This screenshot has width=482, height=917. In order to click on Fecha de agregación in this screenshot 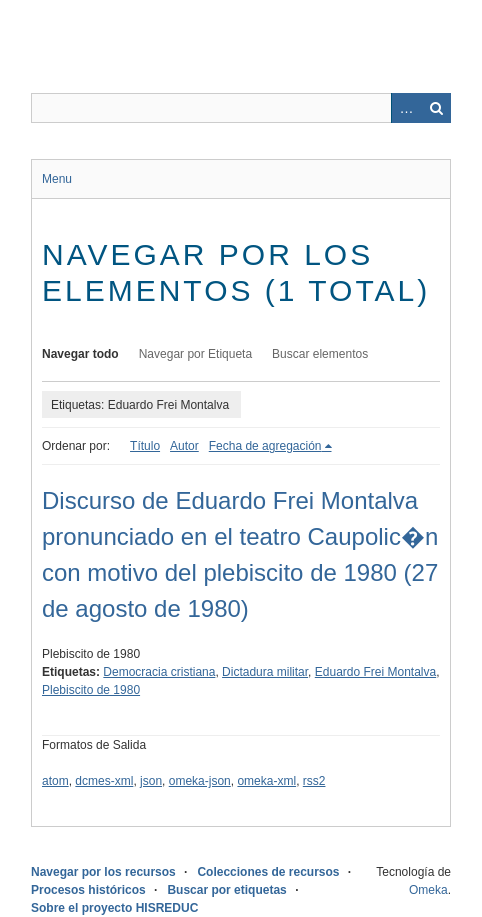, I will do `click(265, 446)`.